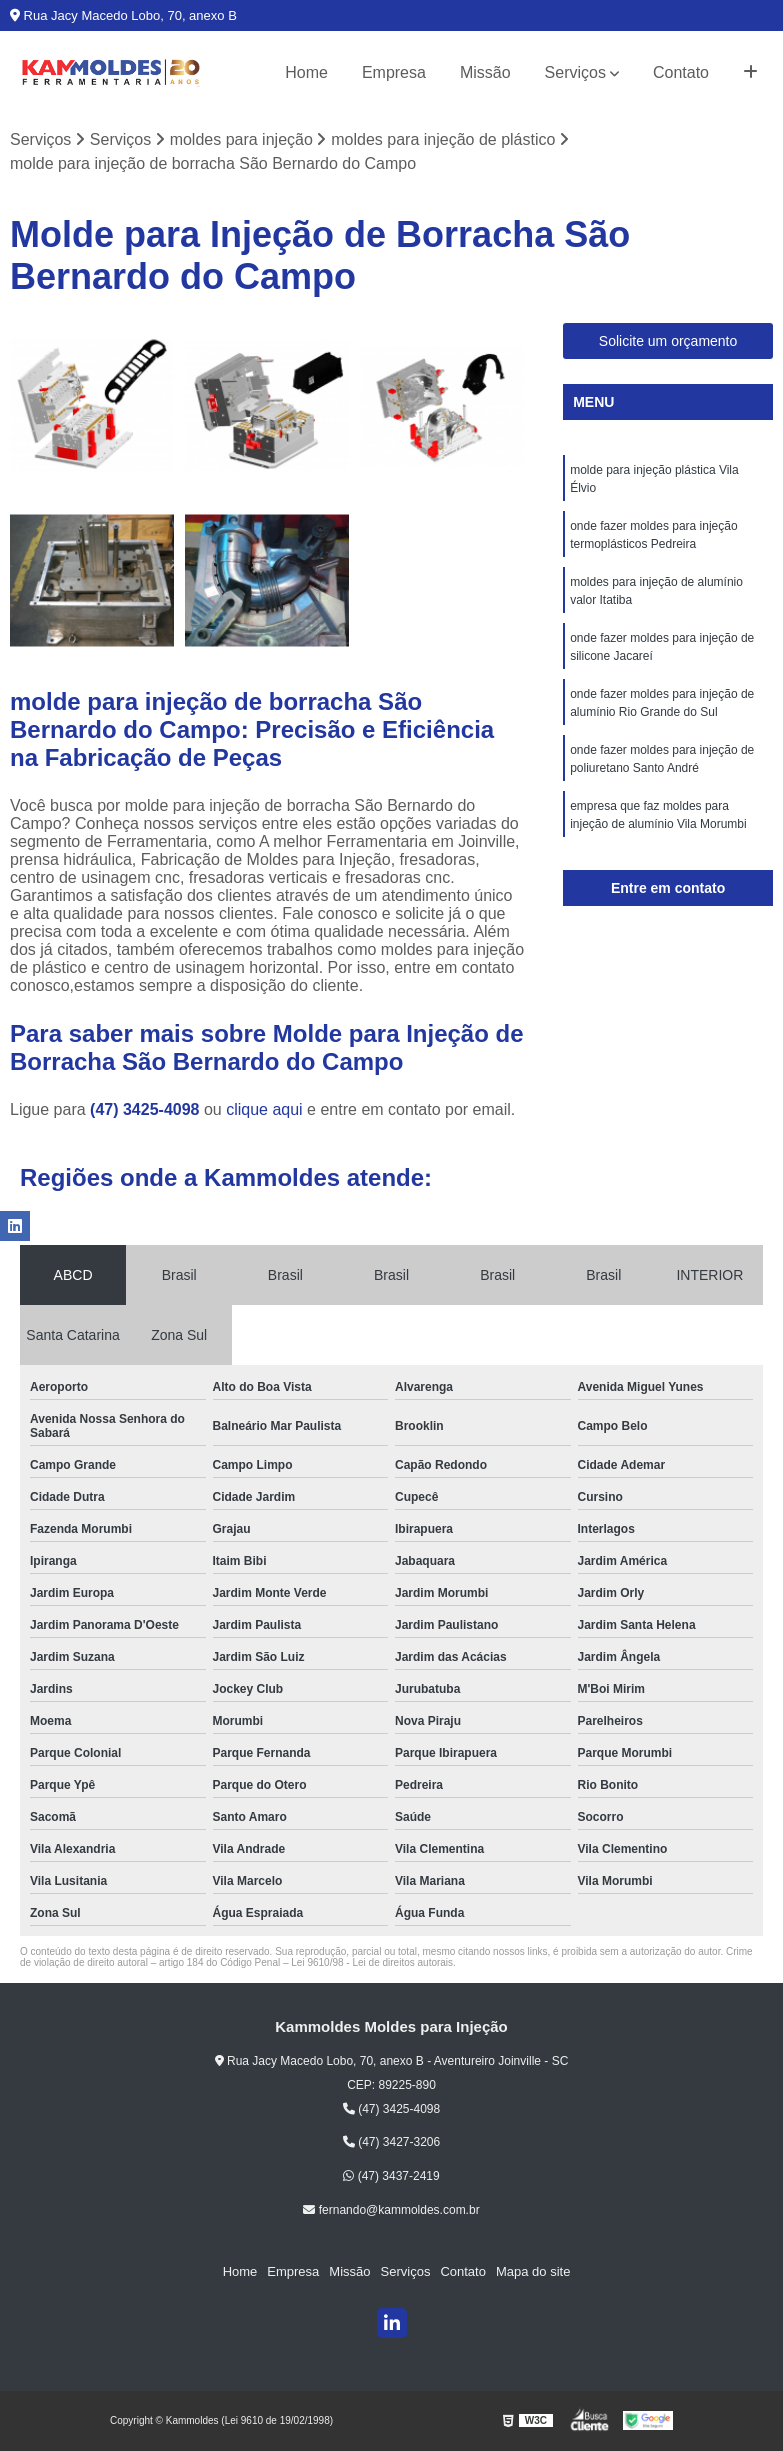 The height and width of the screenshot is (2451, 783). I want to click on Contato, so click(681, 72).